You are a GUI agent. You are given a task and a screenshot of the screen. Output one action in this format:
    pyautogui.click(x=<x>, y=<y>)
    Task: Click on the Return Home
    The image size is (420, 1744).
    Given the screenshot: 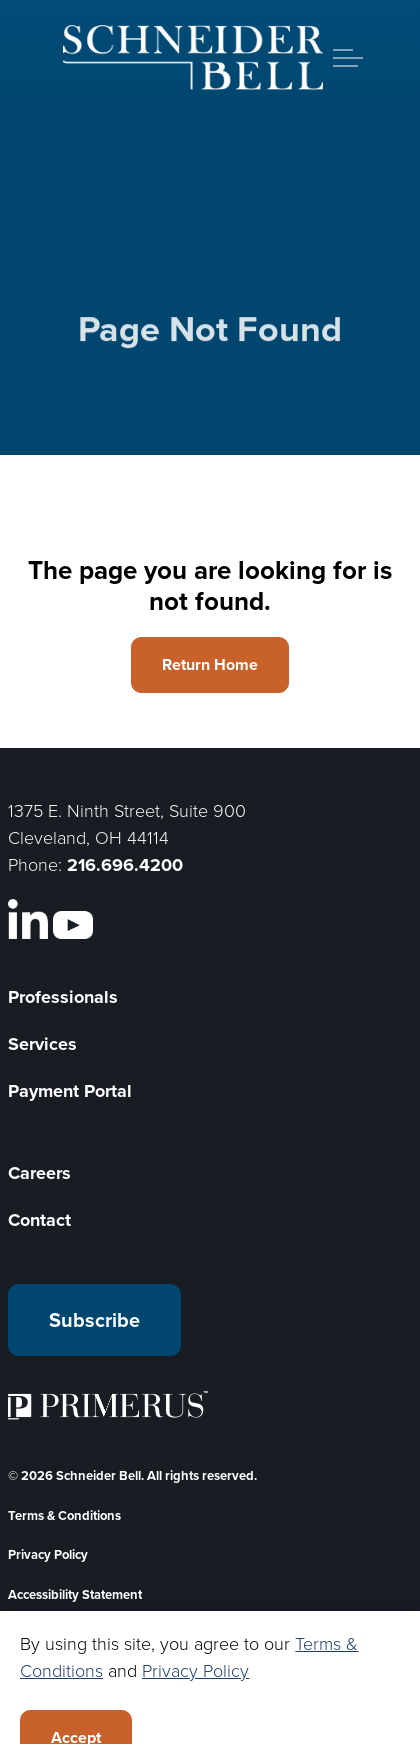 What is the action you would take?
    pyautogui.click(x=210, y=665)
    